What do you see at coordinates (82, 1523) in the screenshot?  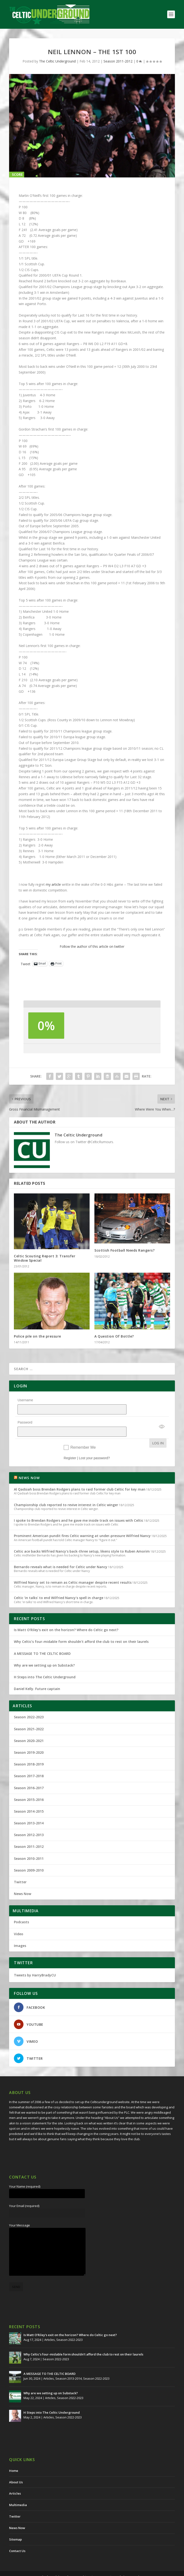 I see `Prominent American pundit fires Celtic warning at under-pressure Wilfried Nancy` at bounding box center [82, 1523].